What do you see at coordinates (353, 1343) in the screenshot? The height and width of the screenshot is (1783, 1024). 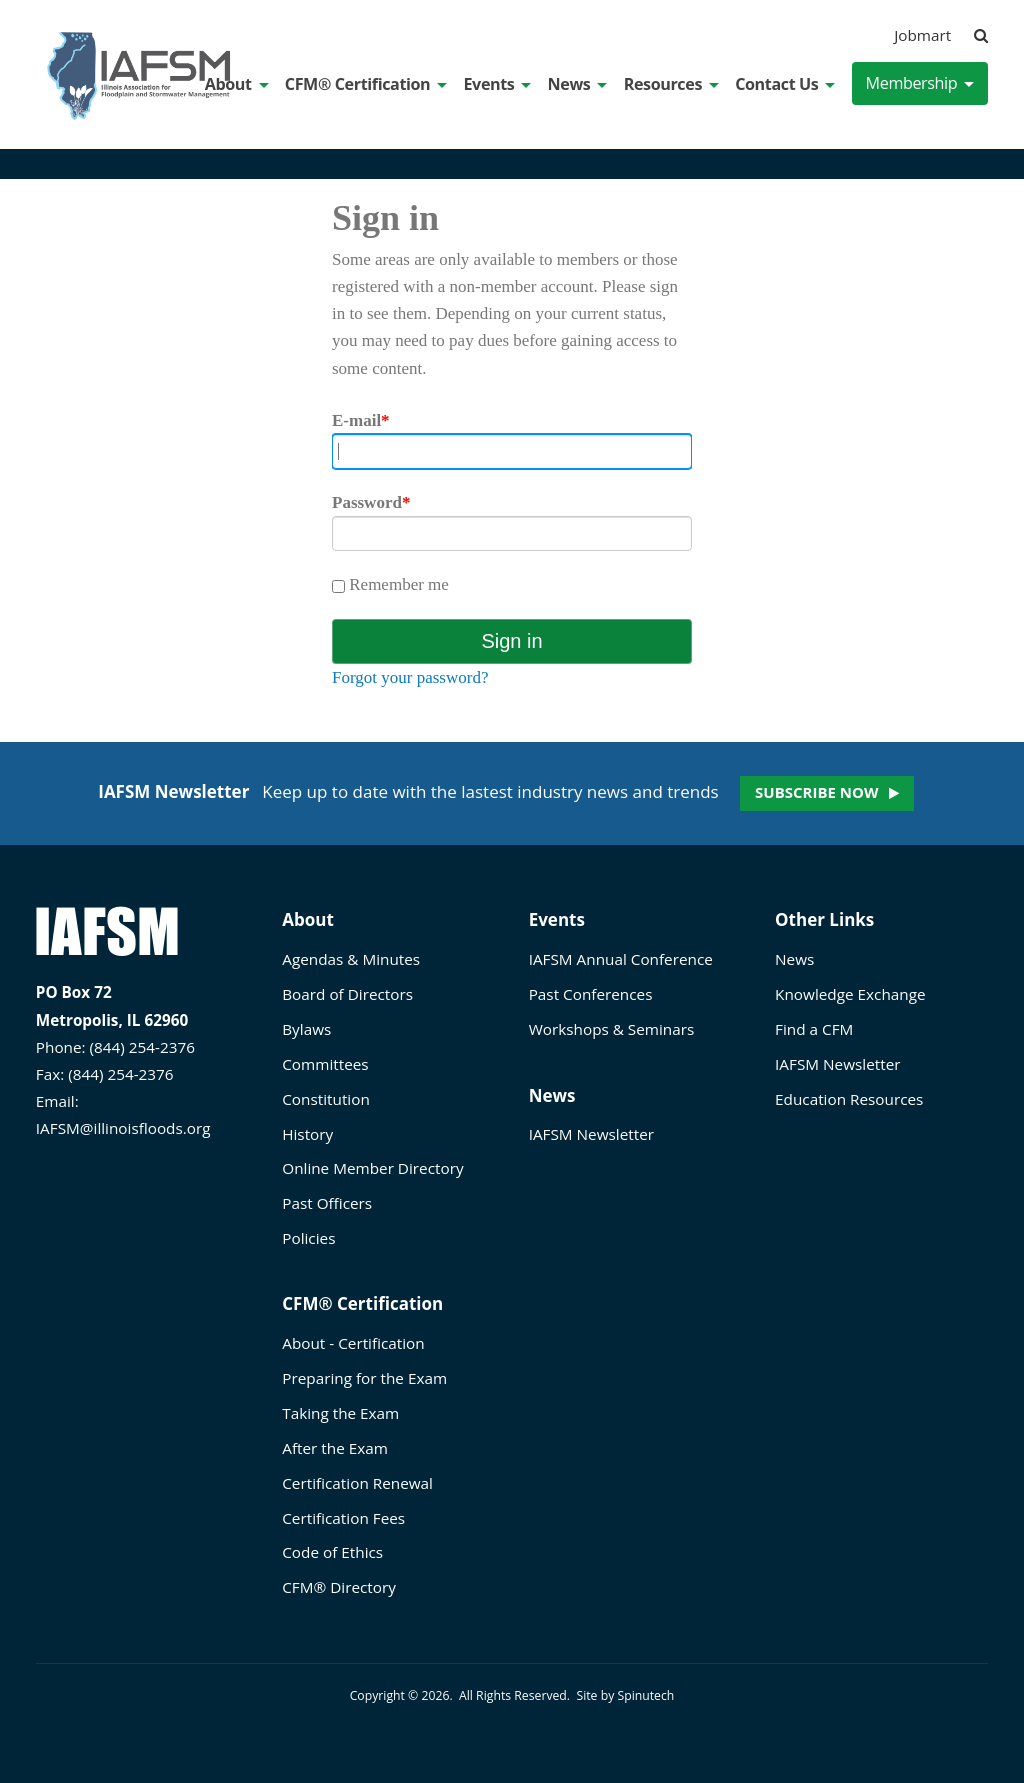 I see `About - Certification` at bounding box center [353, 1343].